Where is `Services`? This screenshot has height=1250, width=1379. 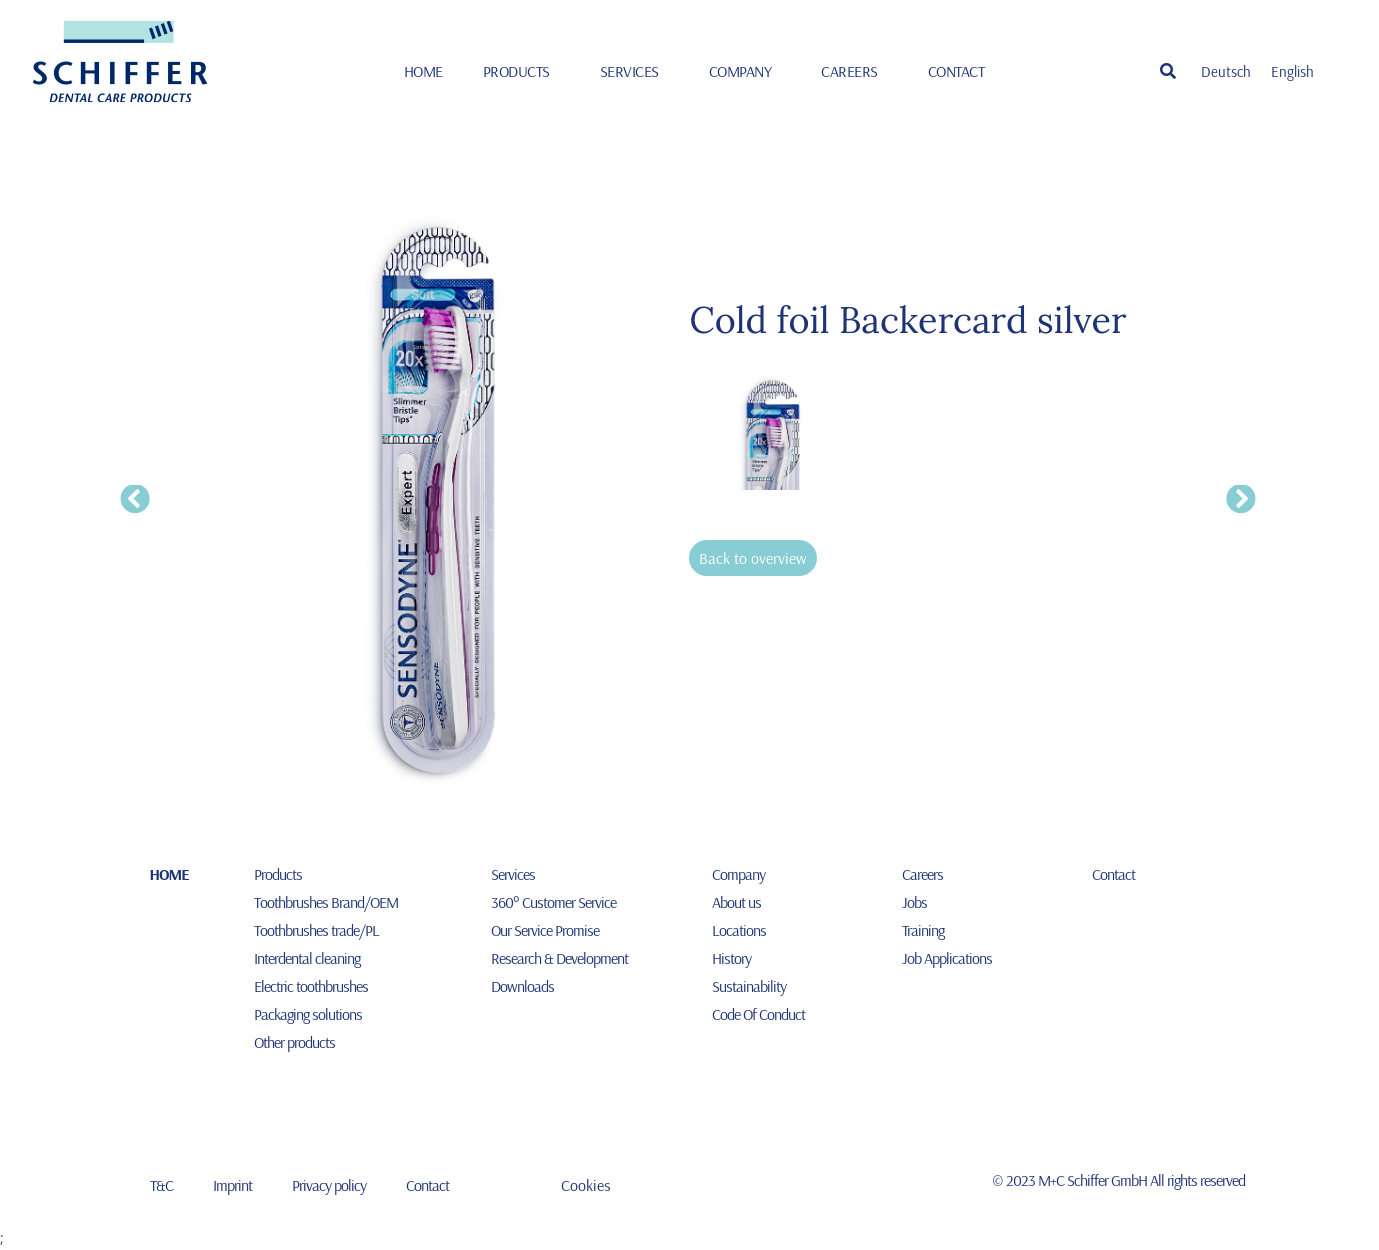
Services is located at coordinates (634, 71).